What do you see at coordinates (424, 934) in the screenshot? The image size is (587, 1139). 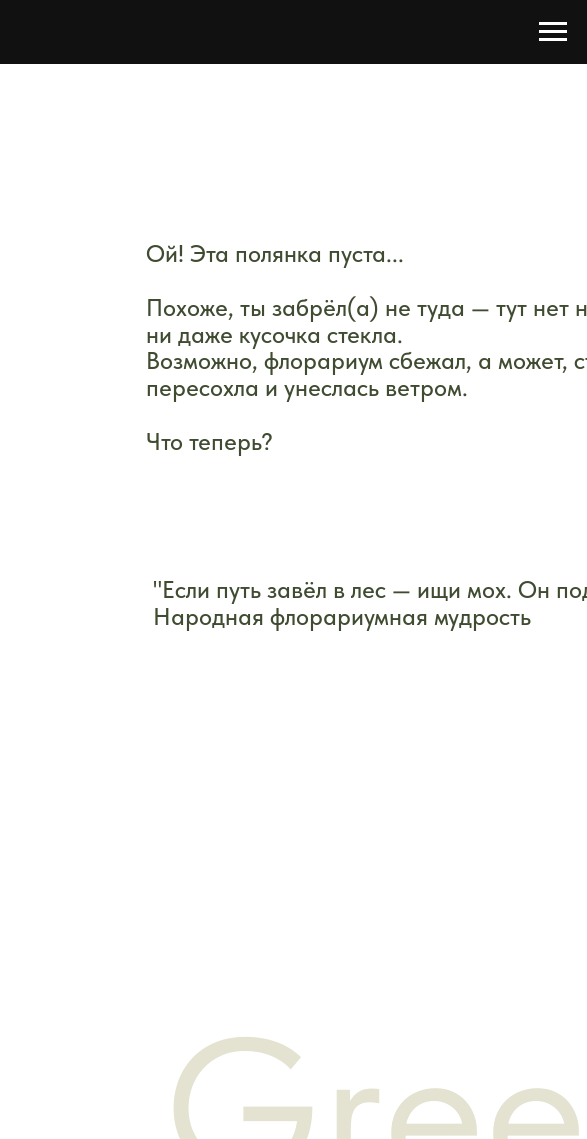 I see `Возврат` at bounding box center [424, 934].